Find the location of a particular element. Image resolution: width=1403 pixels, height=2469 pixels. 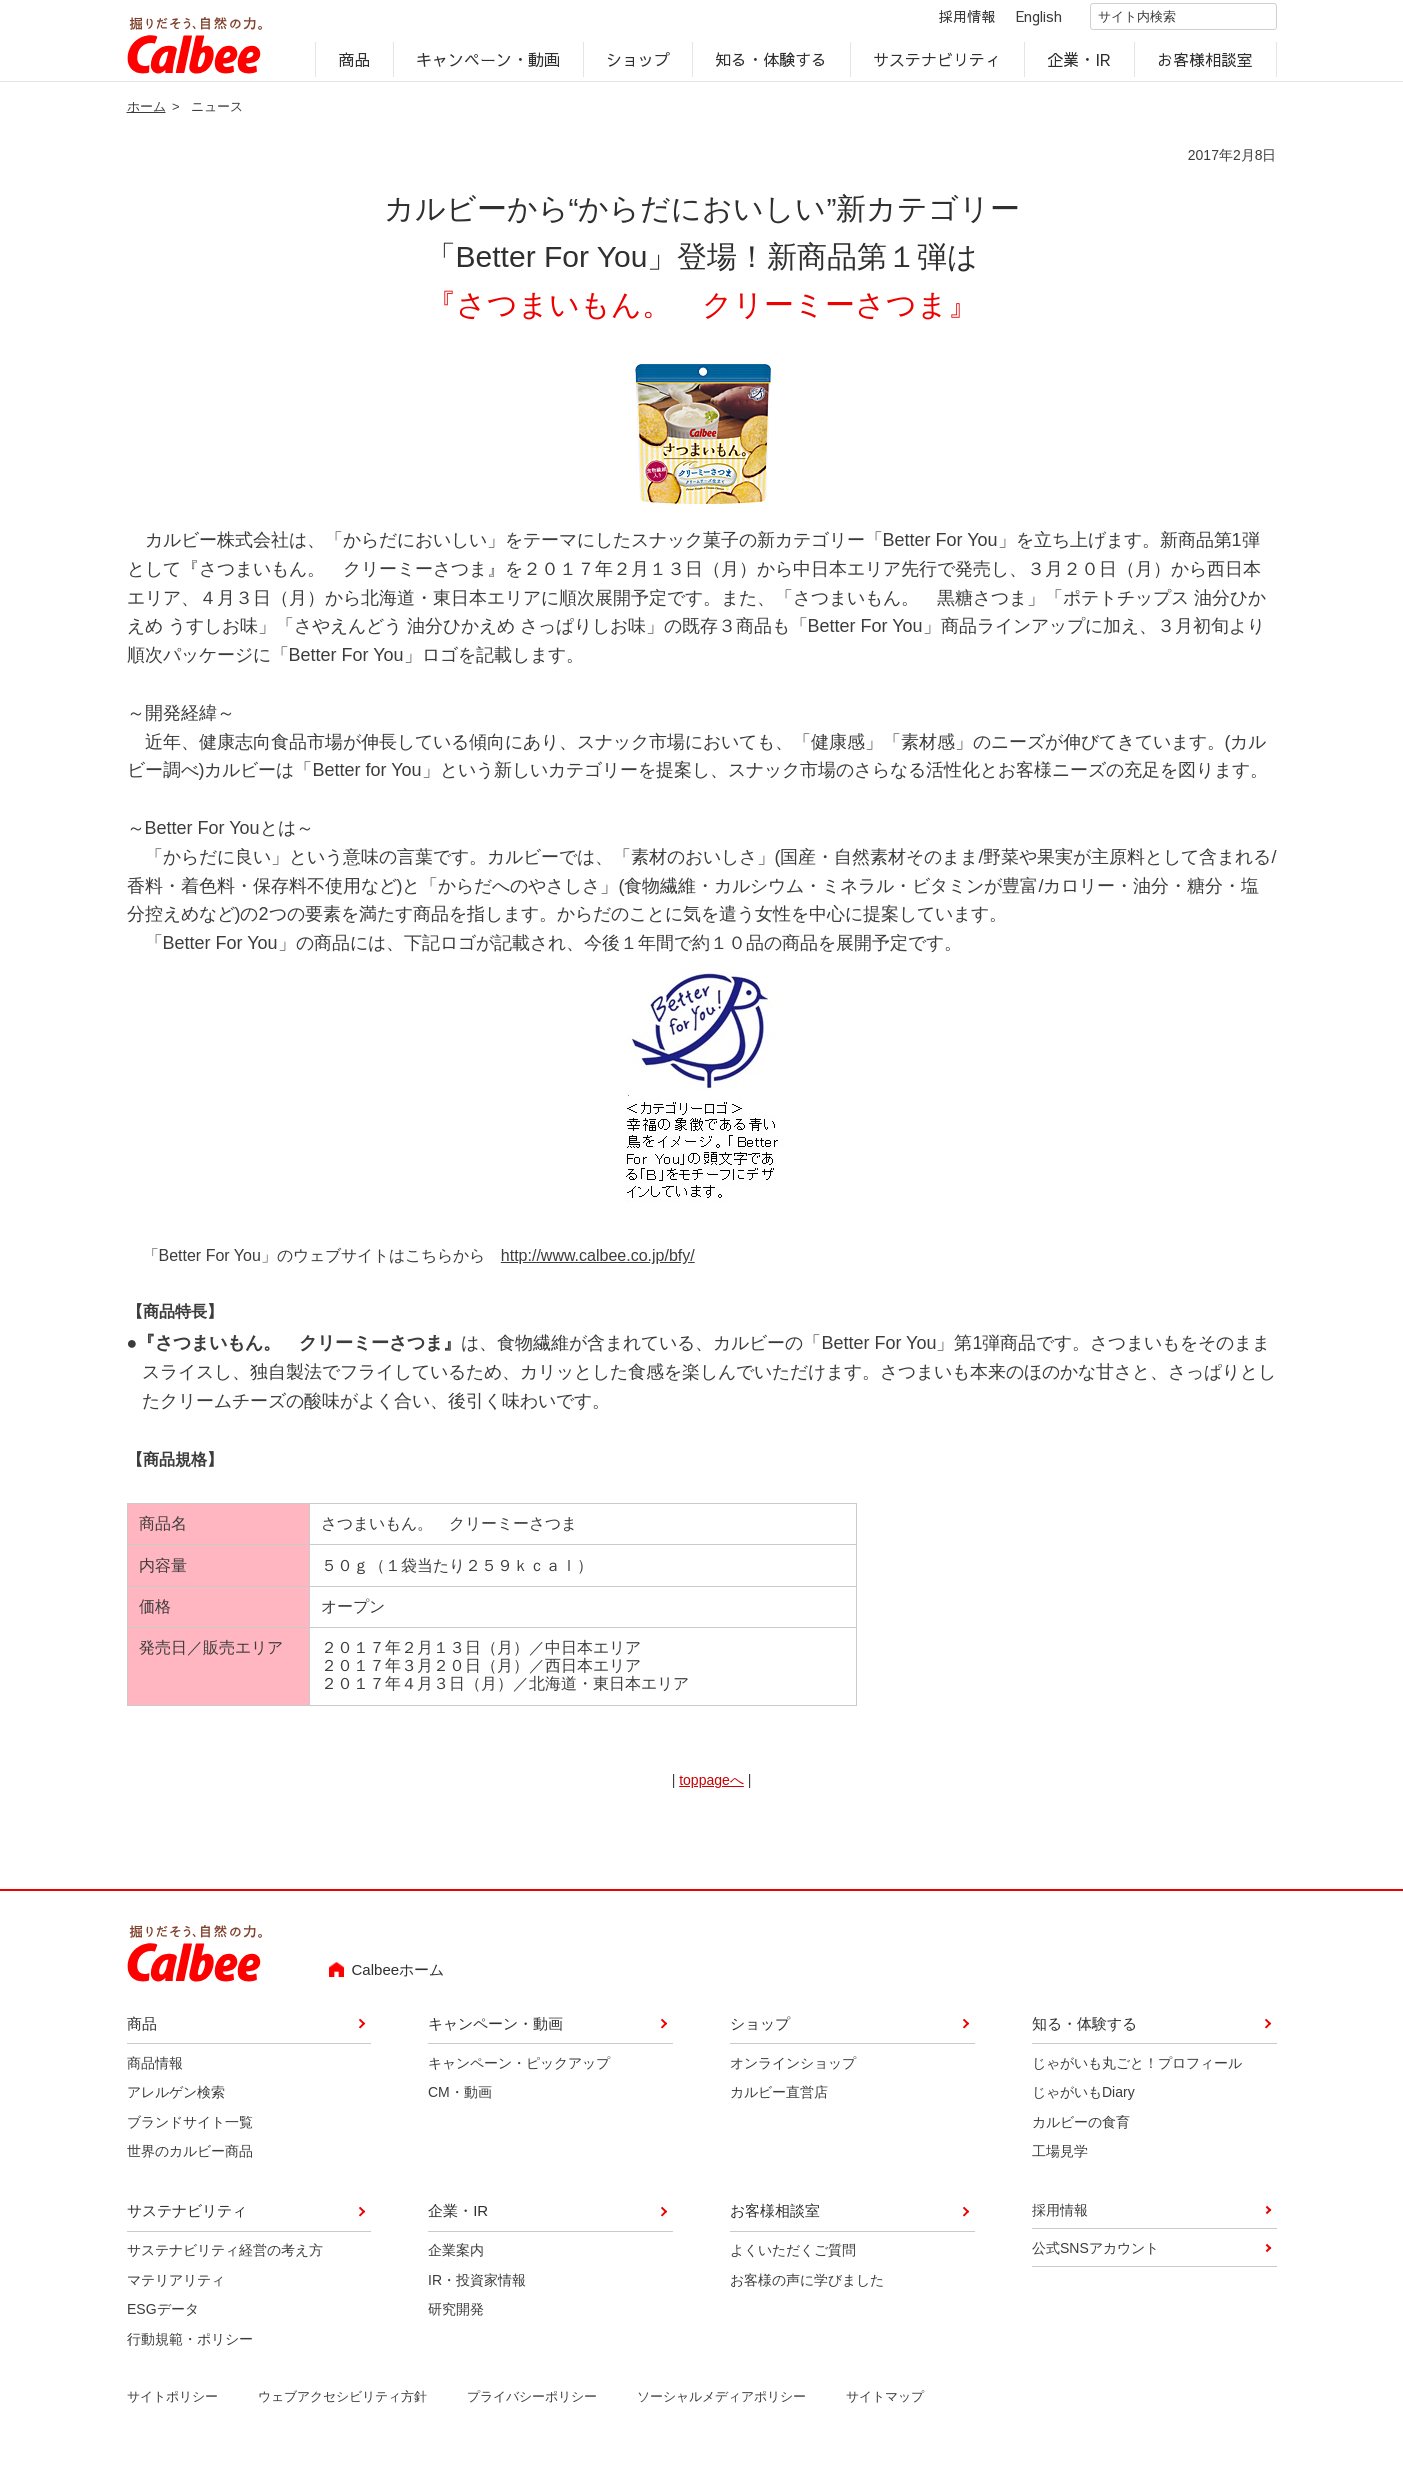

サイトマップ is located at coordinates (884, 2407).